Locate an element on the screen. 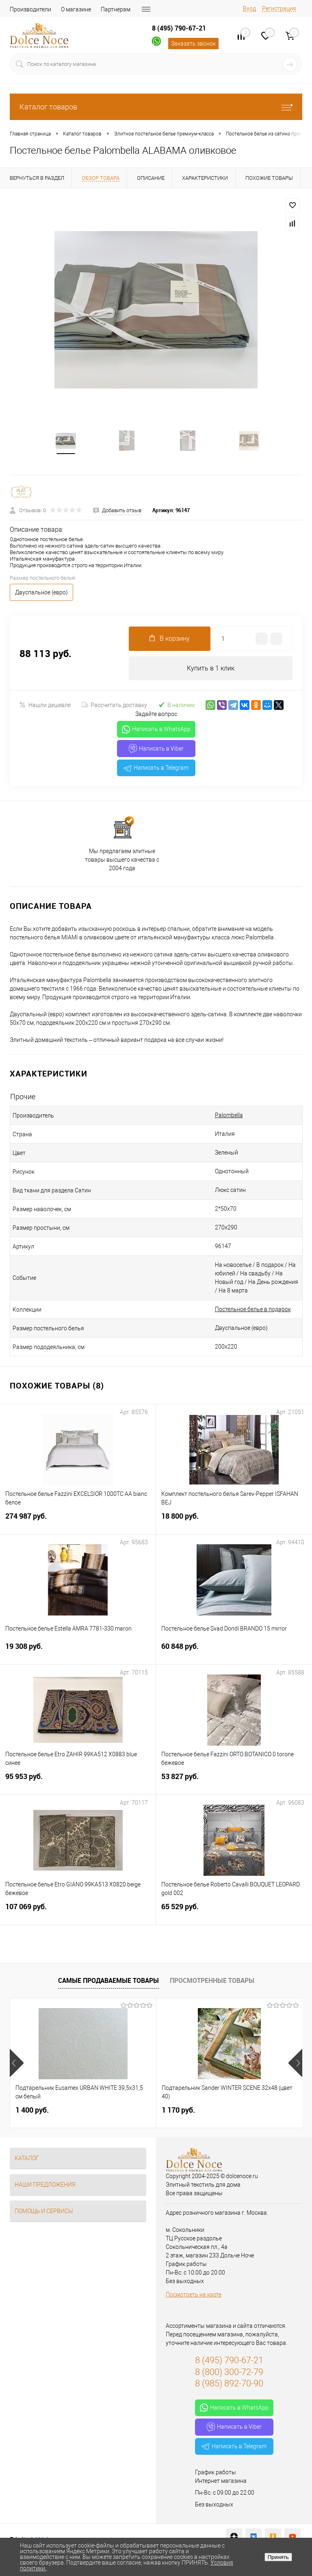  Просмотренные товары is located at coordinates (212, 1981).